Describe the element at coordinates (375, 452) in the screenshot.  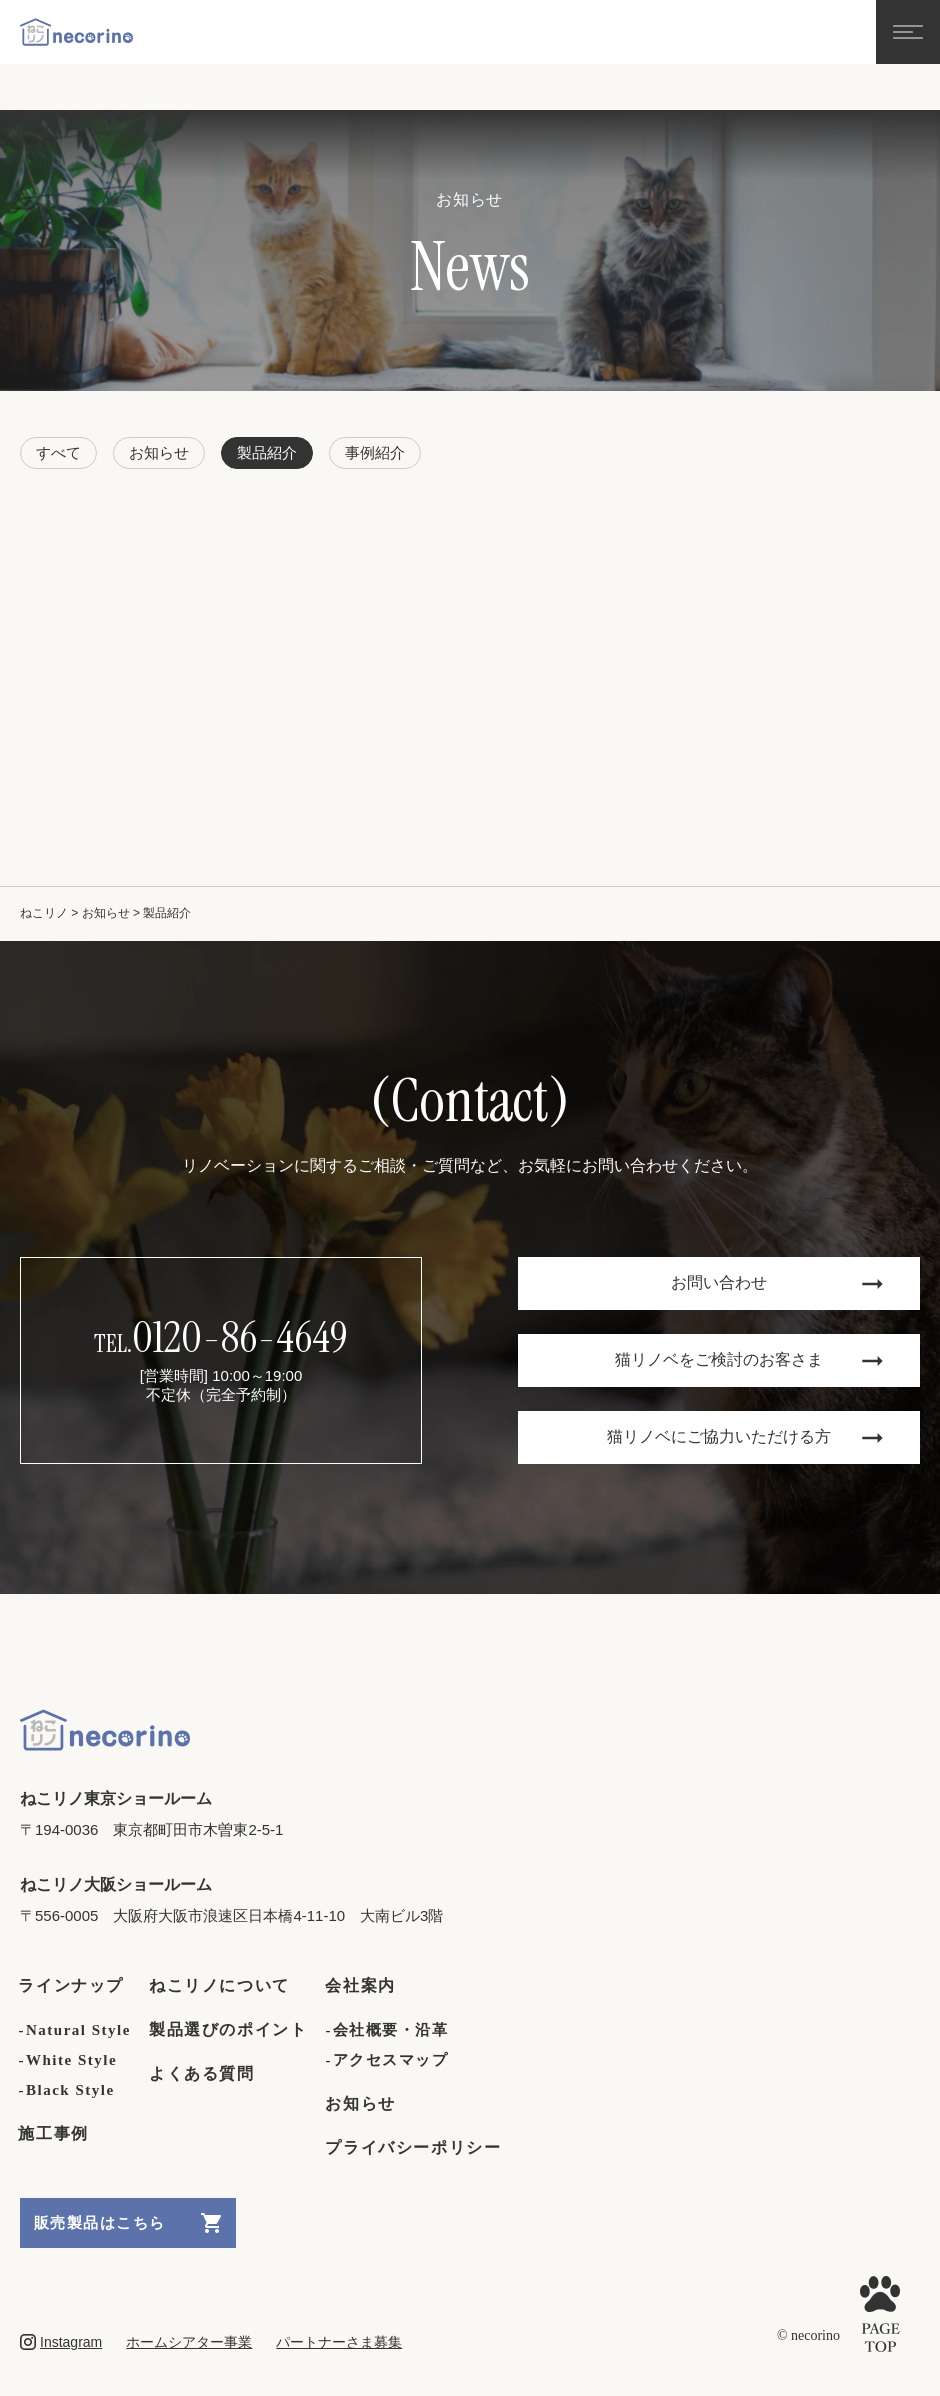
I see `事例紹介` at that location.